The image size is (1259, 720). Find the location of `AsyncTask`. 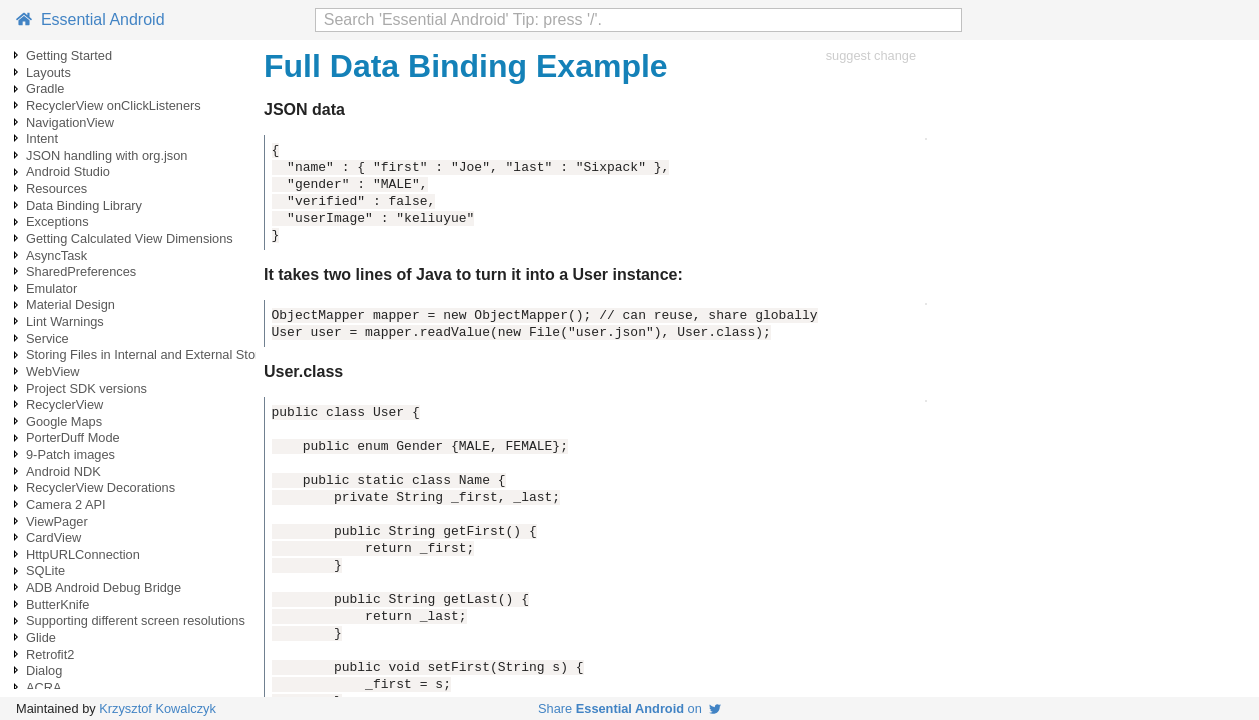

AsyncTask is located at coordinates (56, 255).